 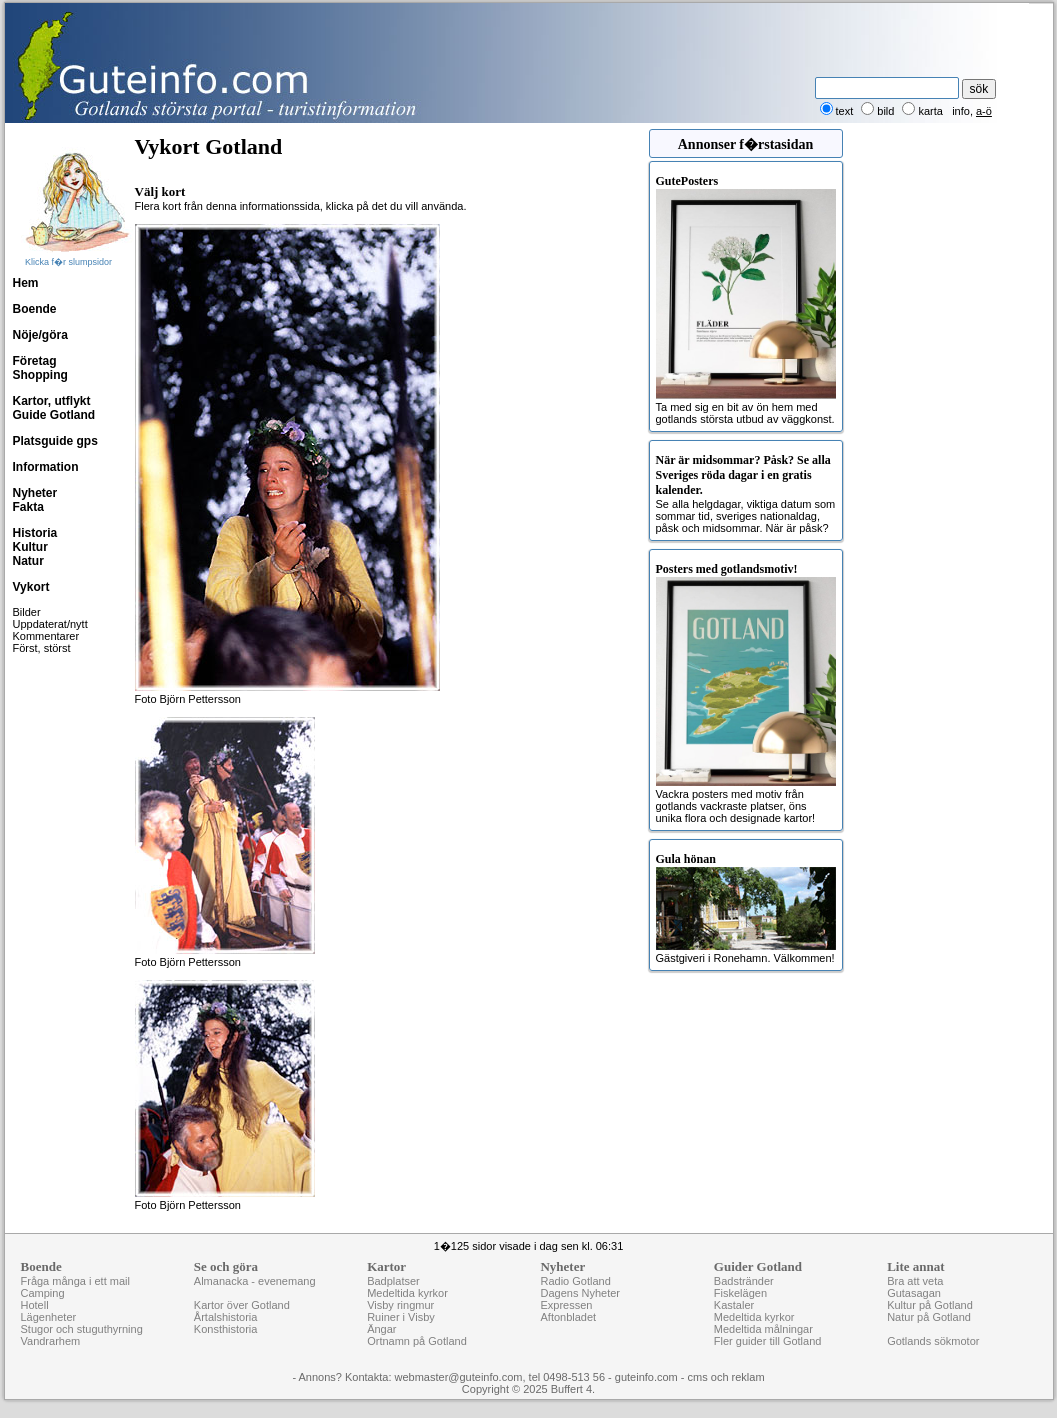 What do you see at coordinates (401, 1317) in the screenshot?
I see `Ruiner i Visby` at bounding box center [401, 1317].